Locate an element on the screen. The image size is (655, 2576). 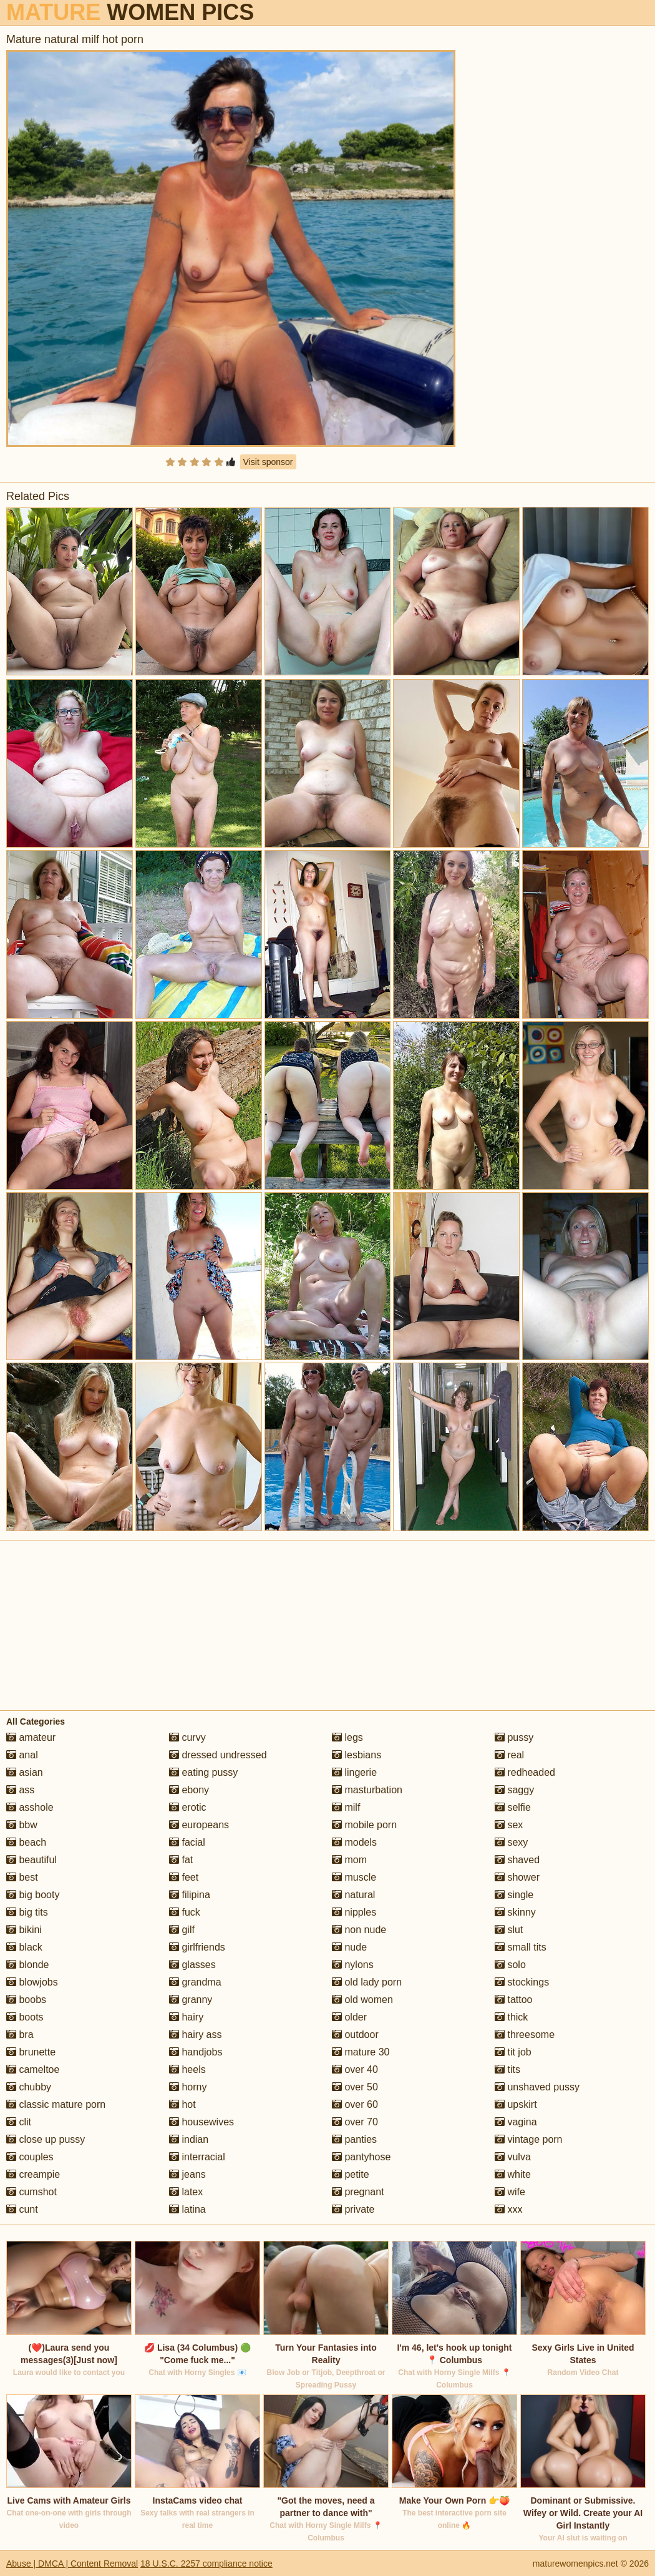
bra is located at coordinates (20, 2034).